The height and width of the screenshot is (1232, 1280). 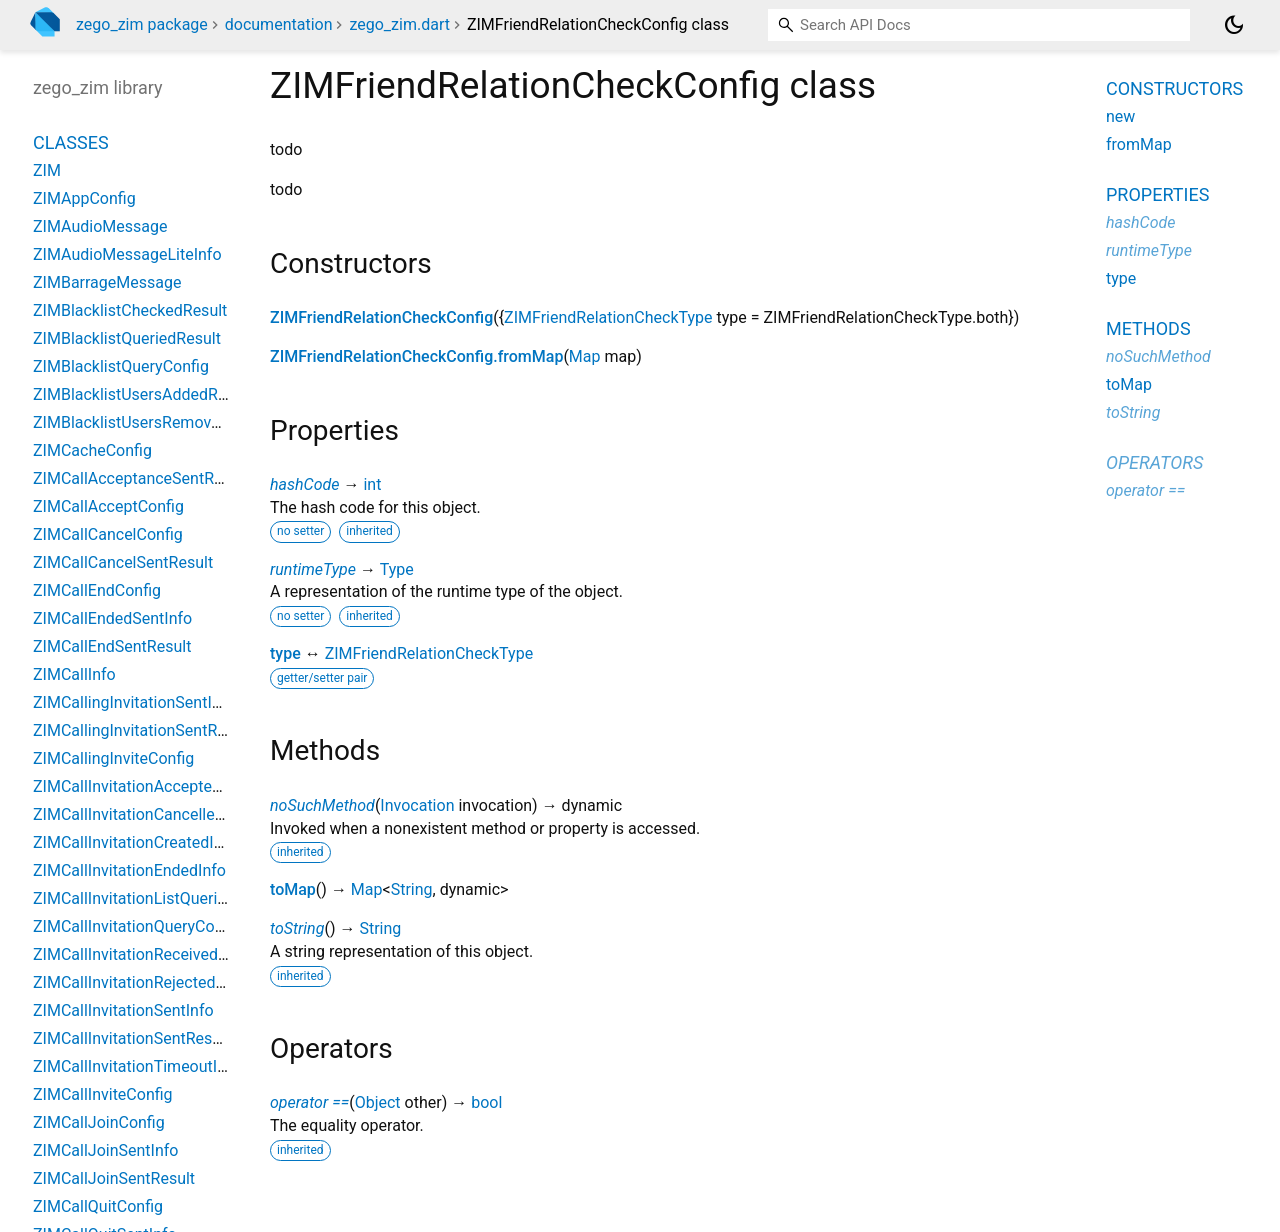 I want to click on ZIMAudioMessageLiteInfo, so click(x=127, y=254).